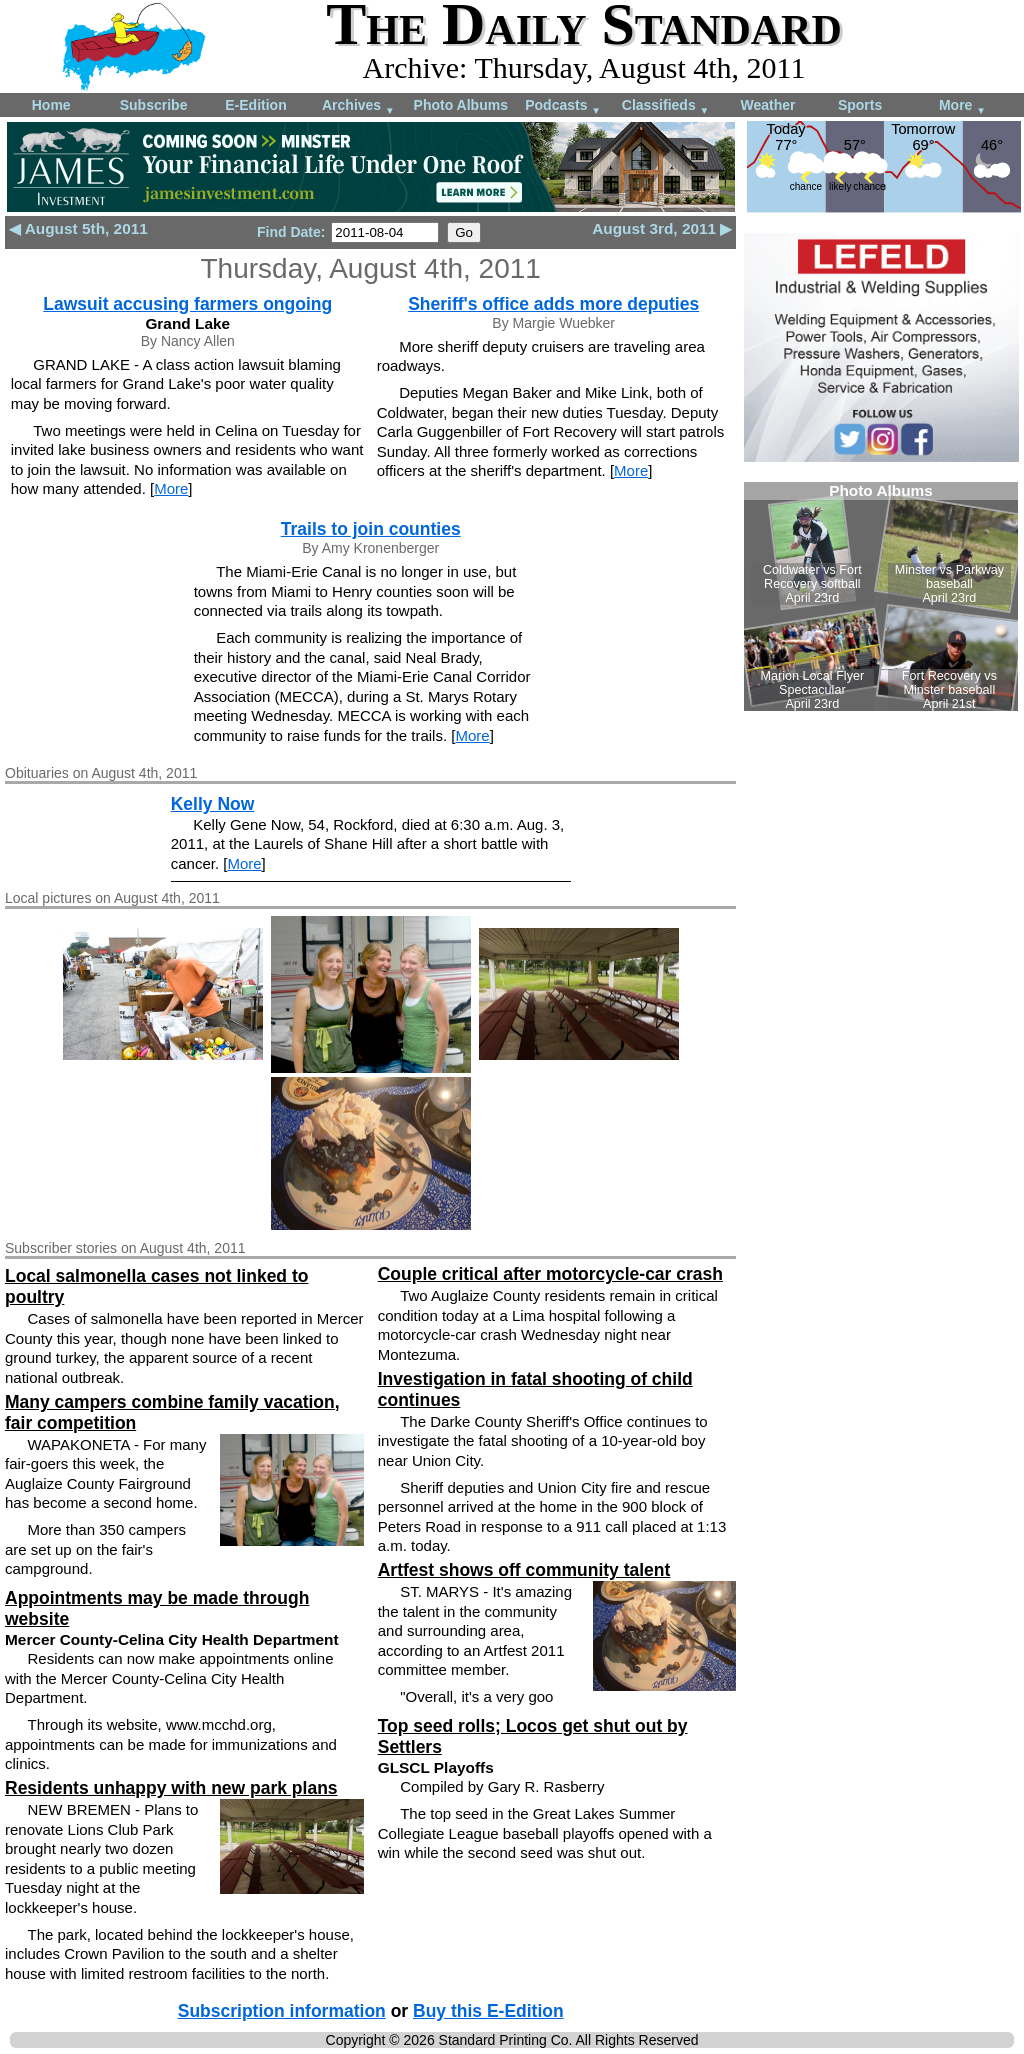  What do you see at coordinates (171, 1788) in the screenshot?
I see `Residents unhappy with new park plans` at bounding box center [171, 1788].